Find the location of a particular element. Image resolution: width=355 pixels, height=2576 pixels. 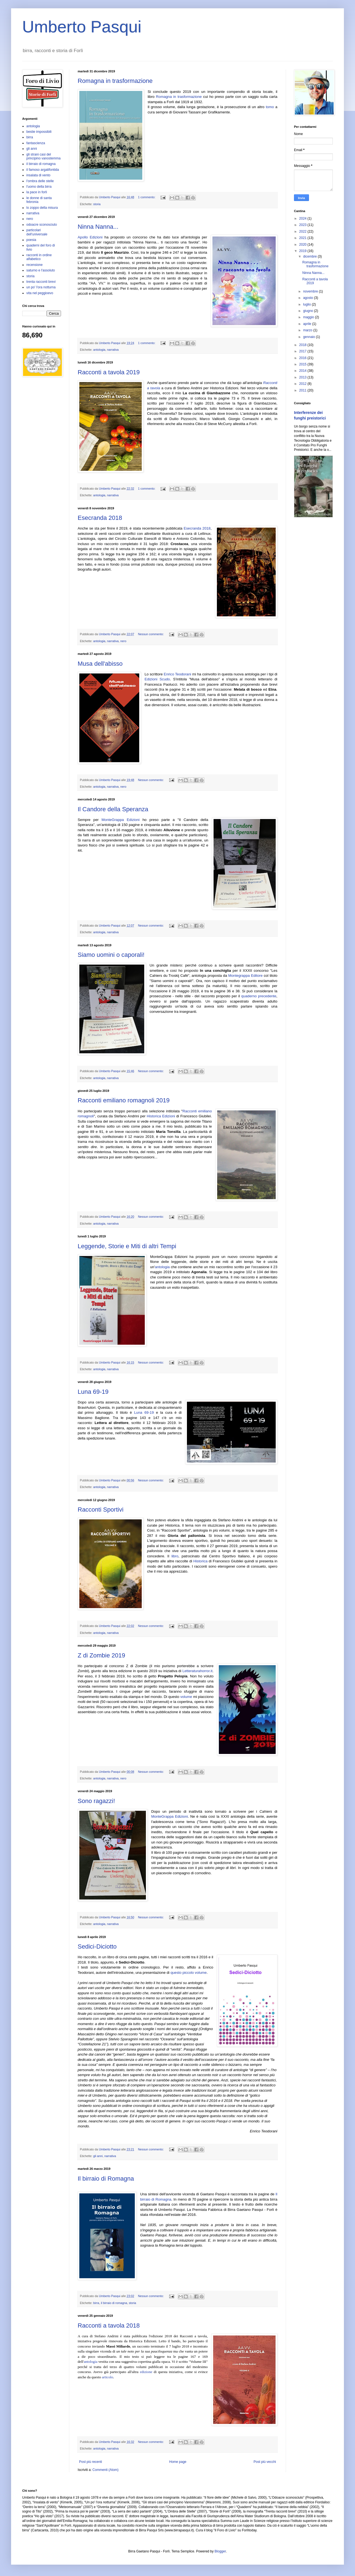

2013 is located at coordinates (303, 377).